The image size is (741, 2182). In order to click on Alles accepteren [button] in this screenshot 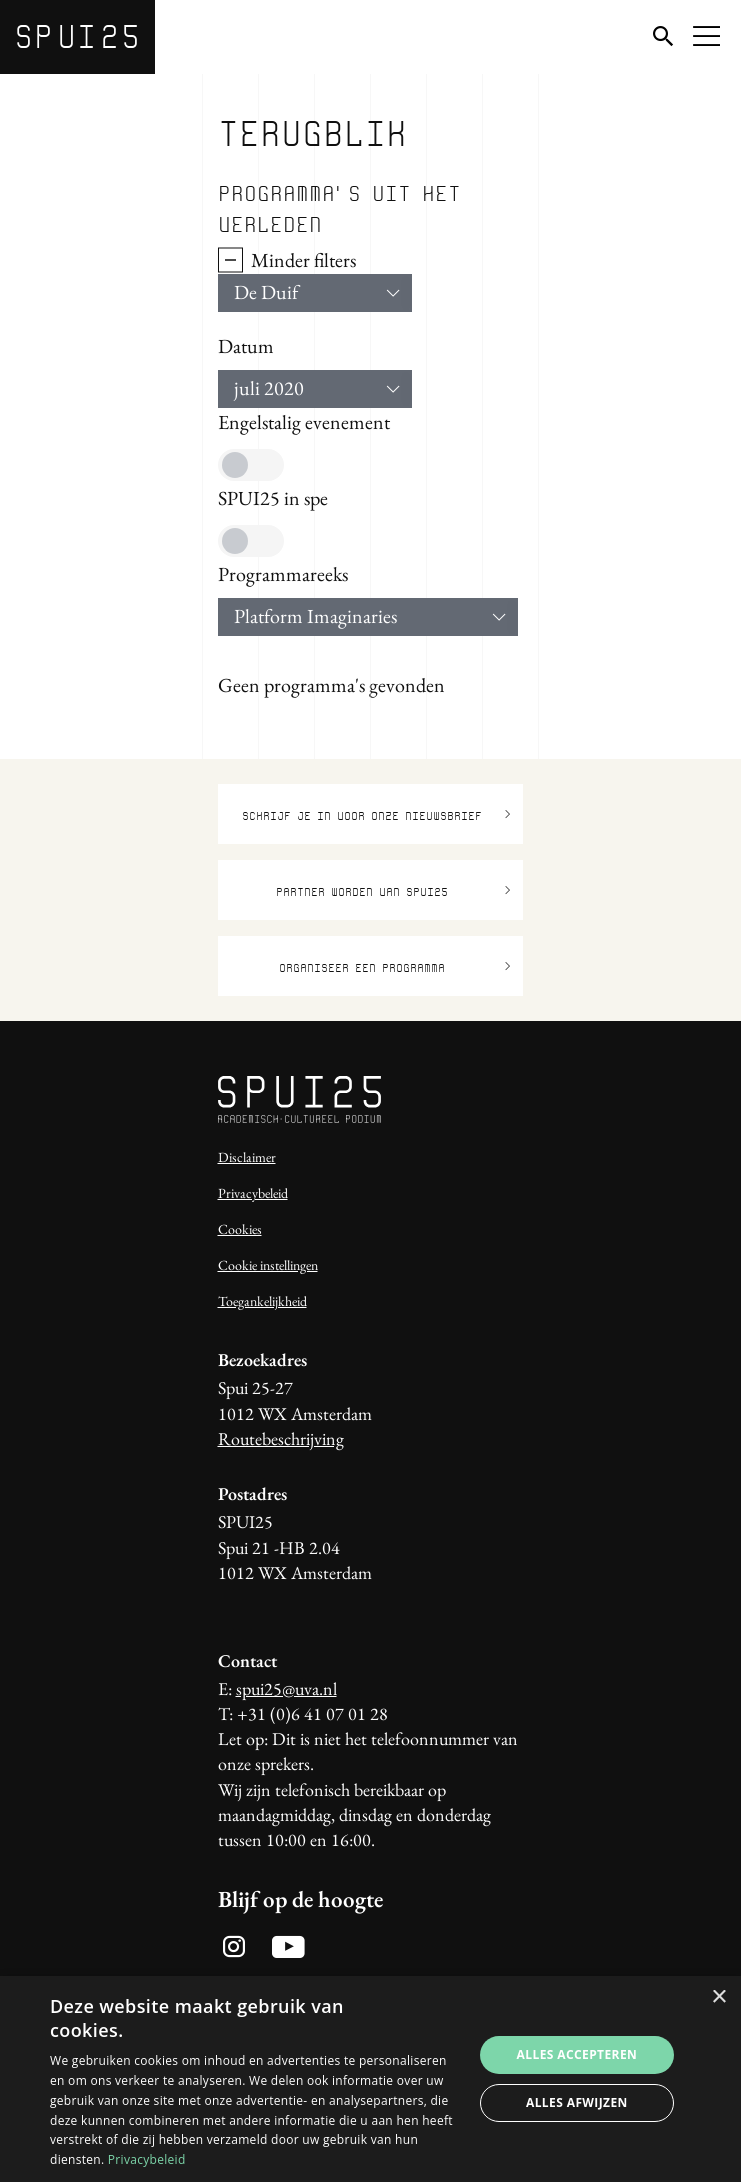, I will do `click(577, 2054)`.